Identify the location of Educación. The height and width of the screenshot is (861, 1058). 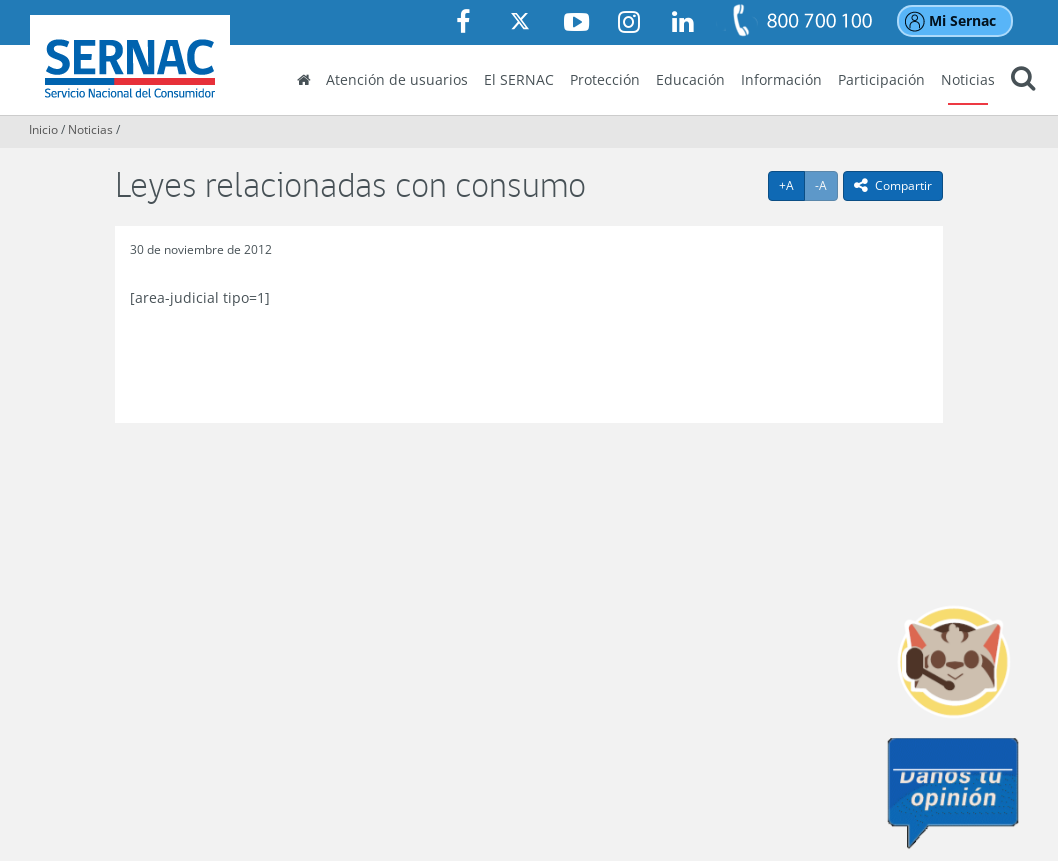
(690, 79).